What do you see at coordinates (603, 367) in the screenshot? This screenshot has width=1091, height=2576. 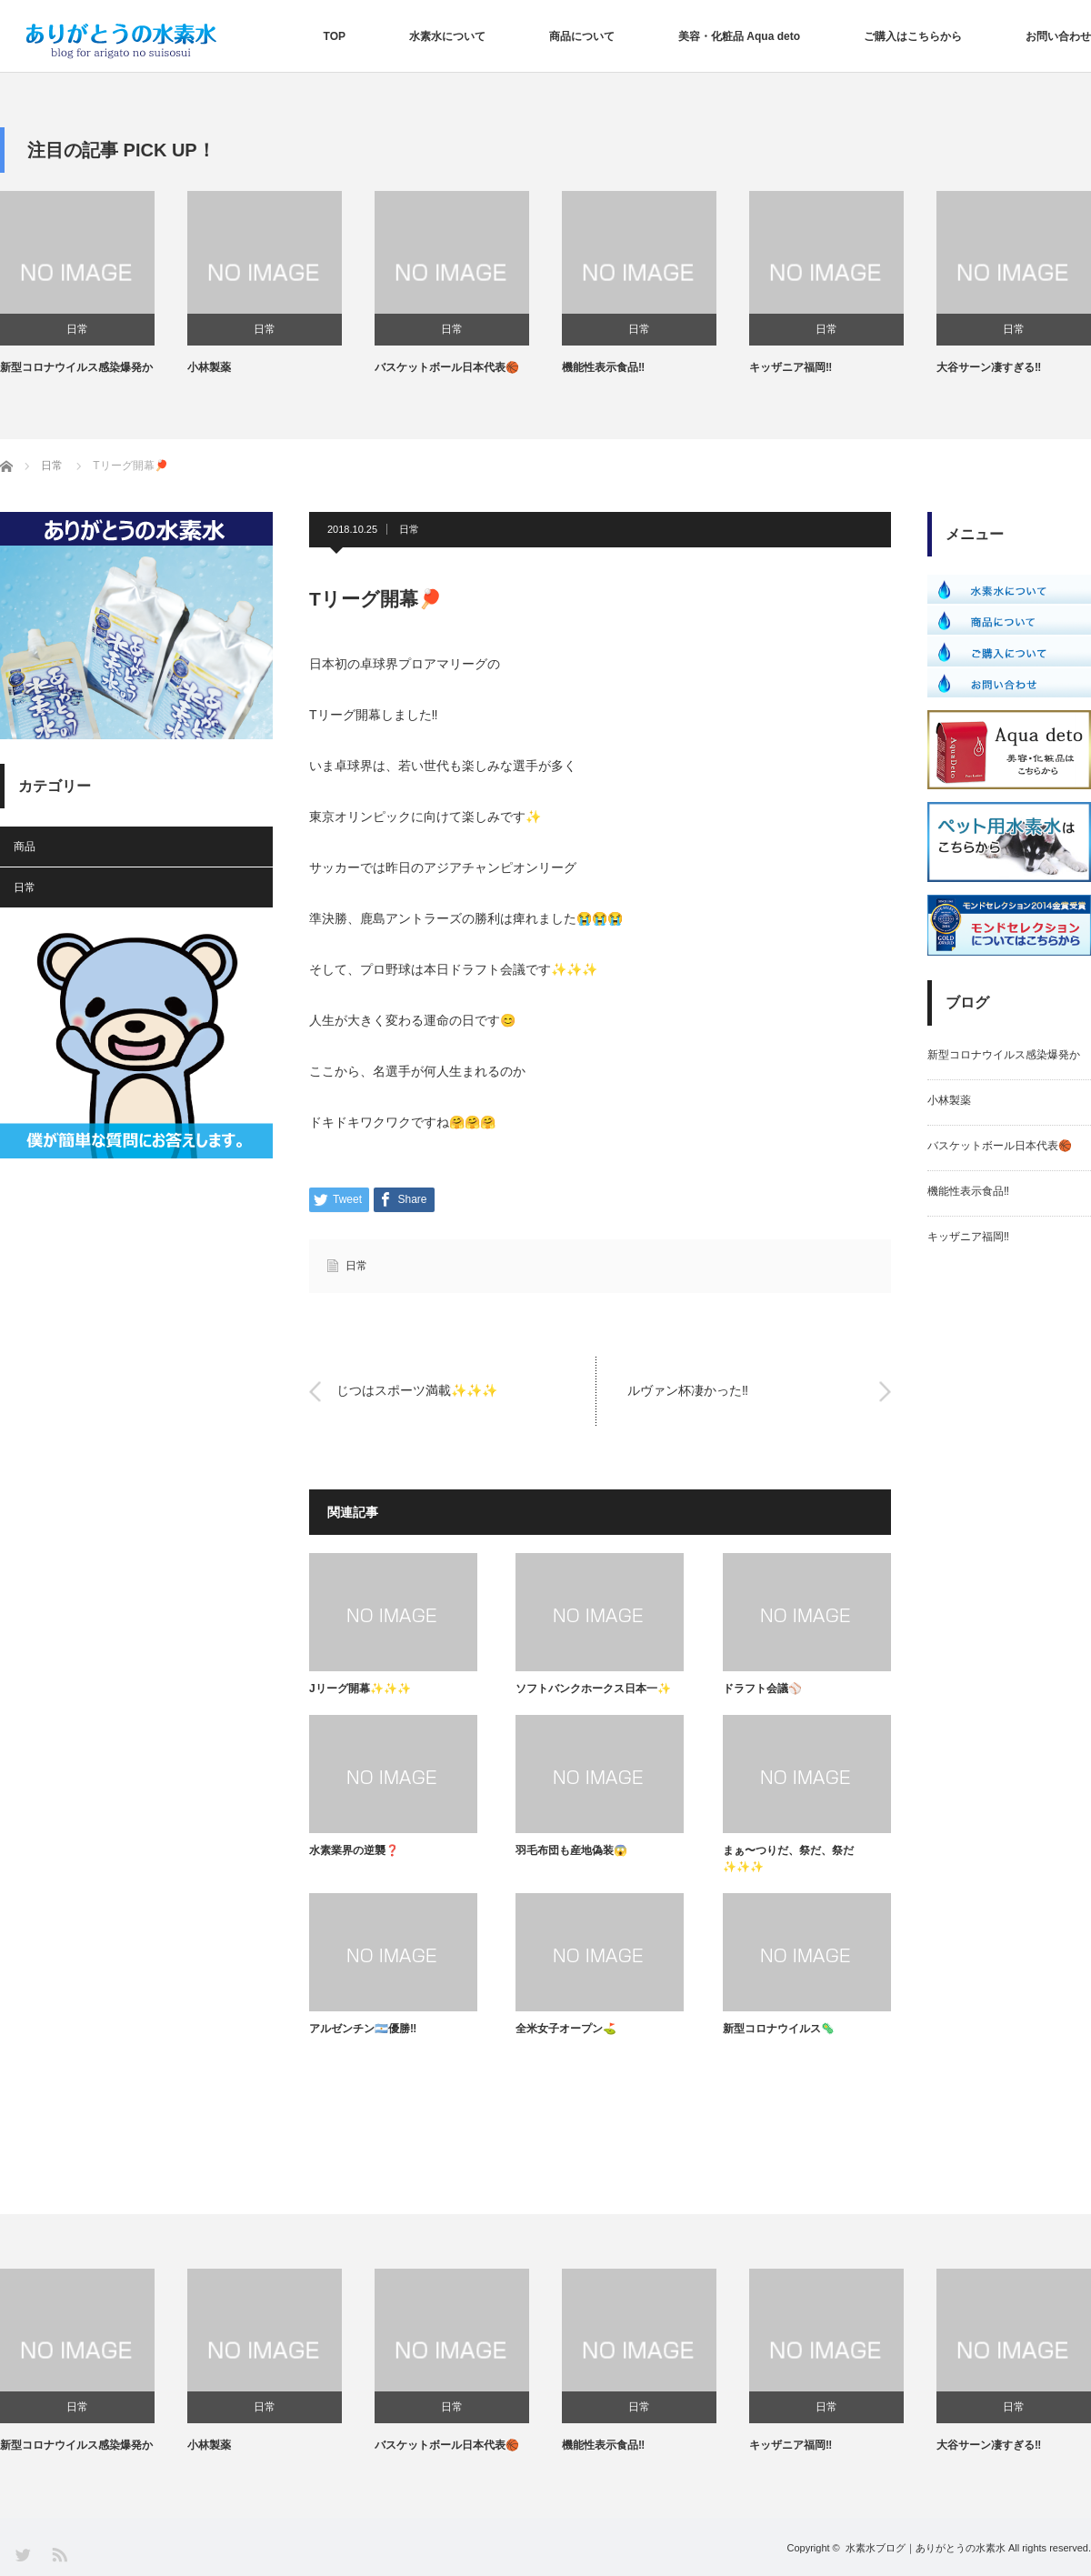 I see `機能性表示食品‼️` at bounding box center [603, 367].